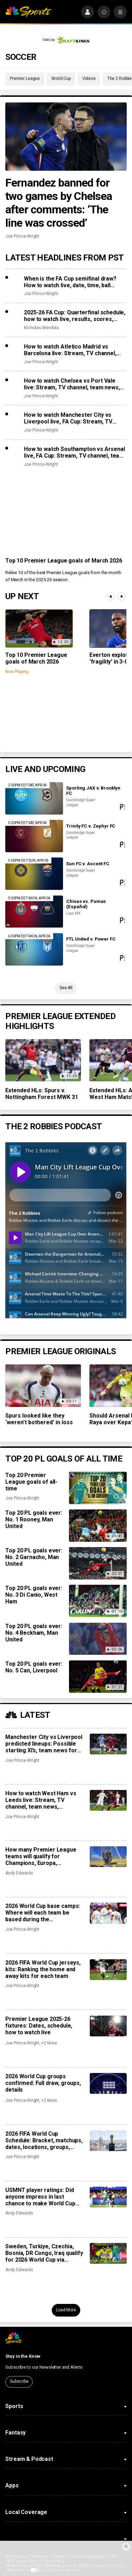 The width and height of the screenshot is (132, 2576). I want to click on Sun FC v. Ascent FC, so click(87, 863).